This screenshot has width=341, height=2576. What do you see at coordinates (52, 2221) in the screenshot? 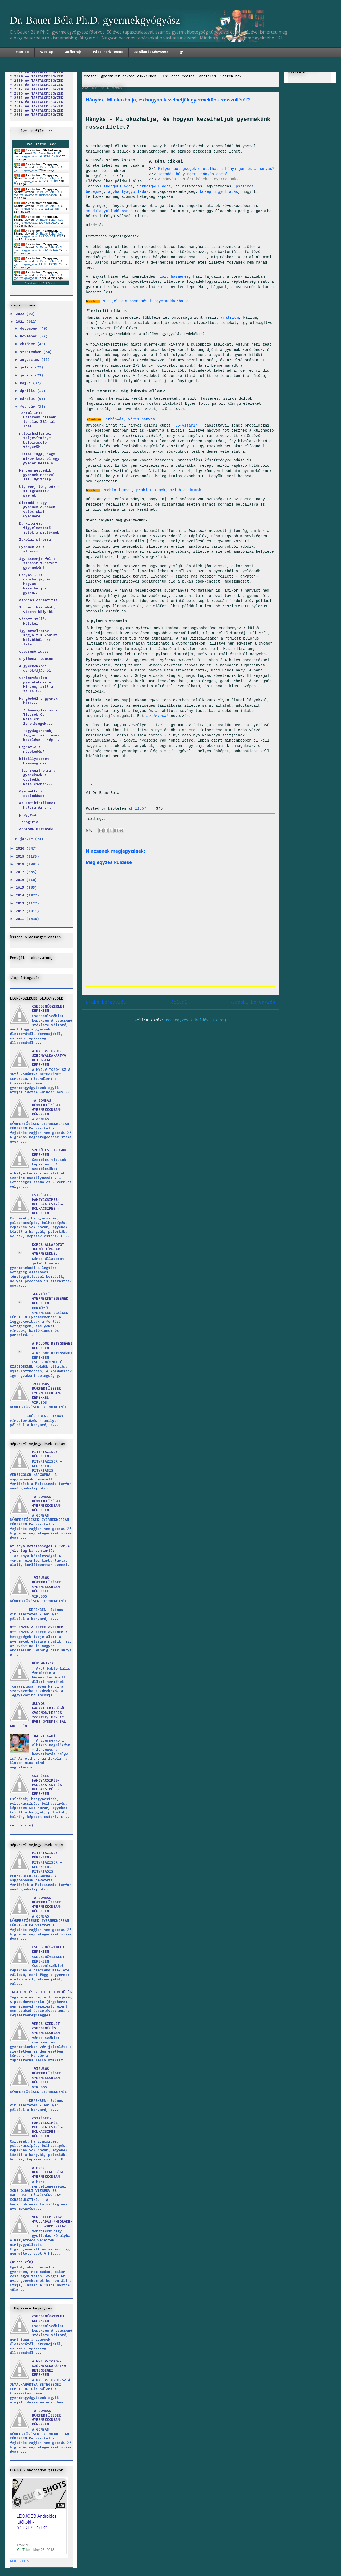
I see `VEREJTÉKMIRIGY GYULLADÁS-/HIDRADENITIS SZUPPURATA/` at bounding box center [52, 2221].